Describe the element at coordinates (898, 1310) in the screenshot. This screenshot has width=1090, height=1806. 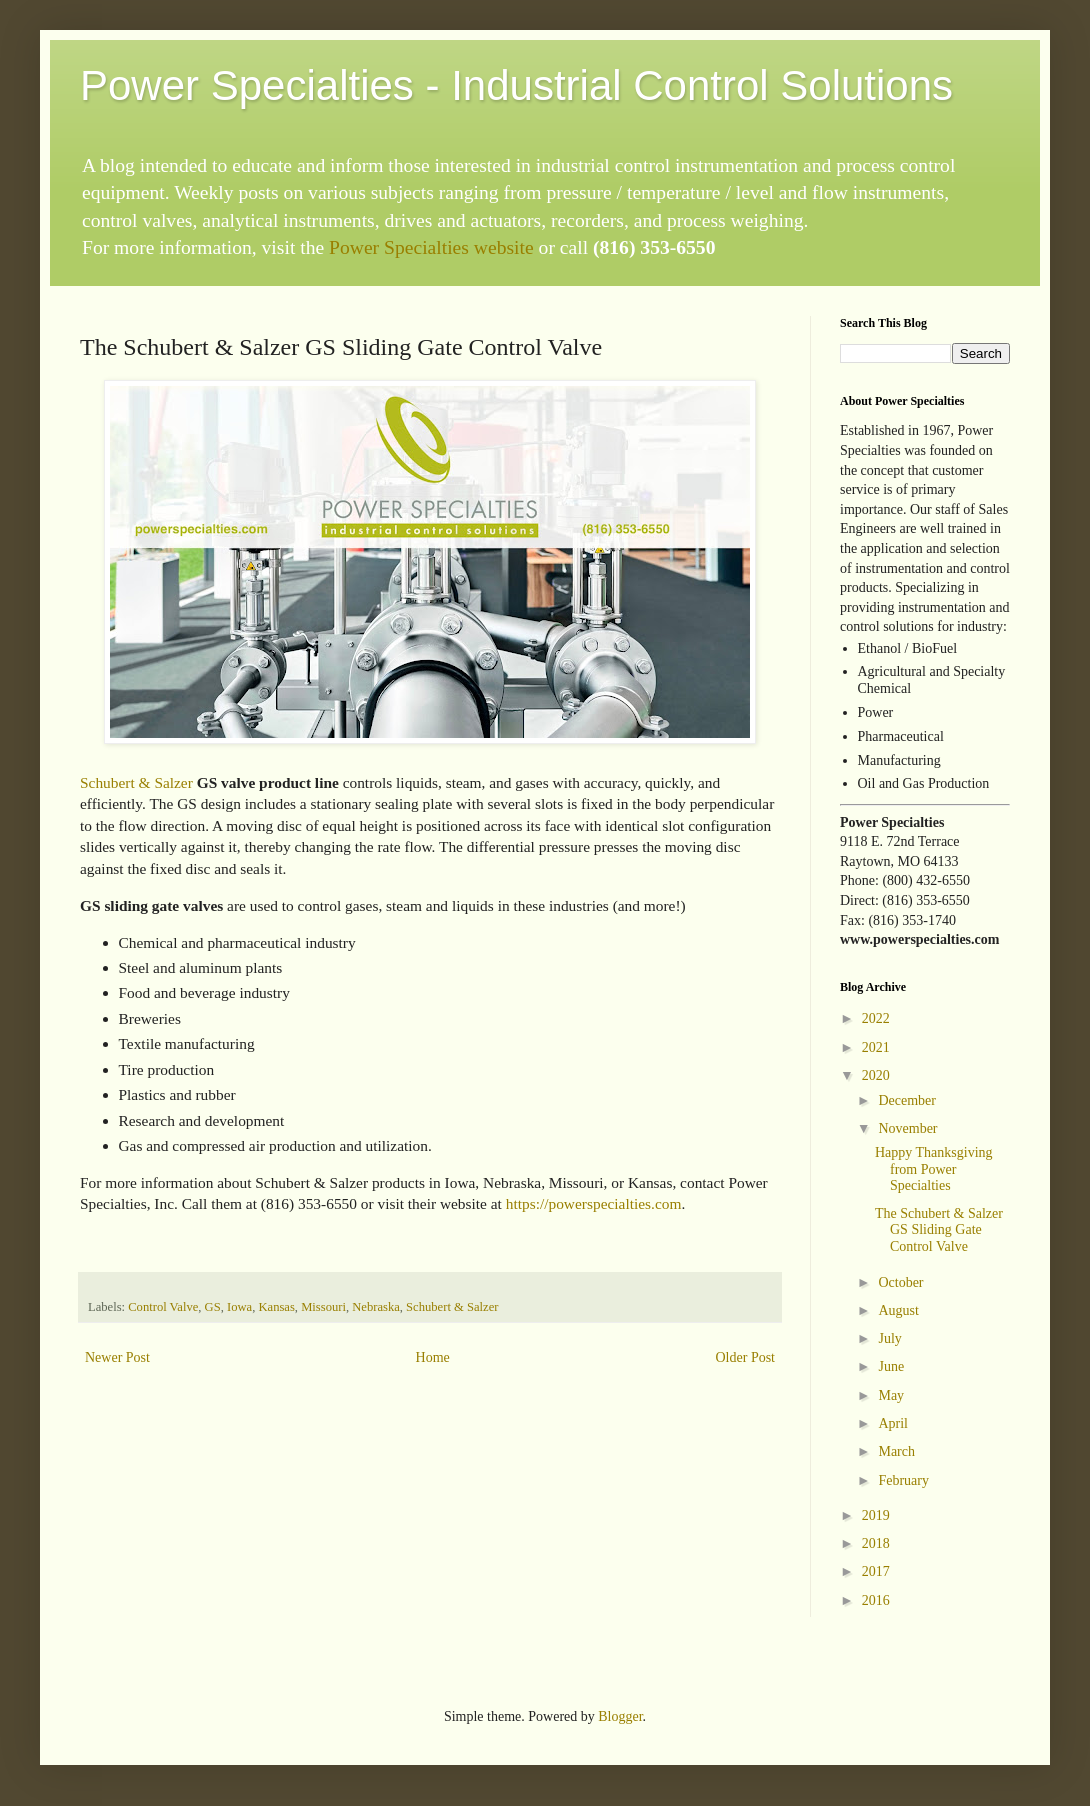
I see `August` at that location.